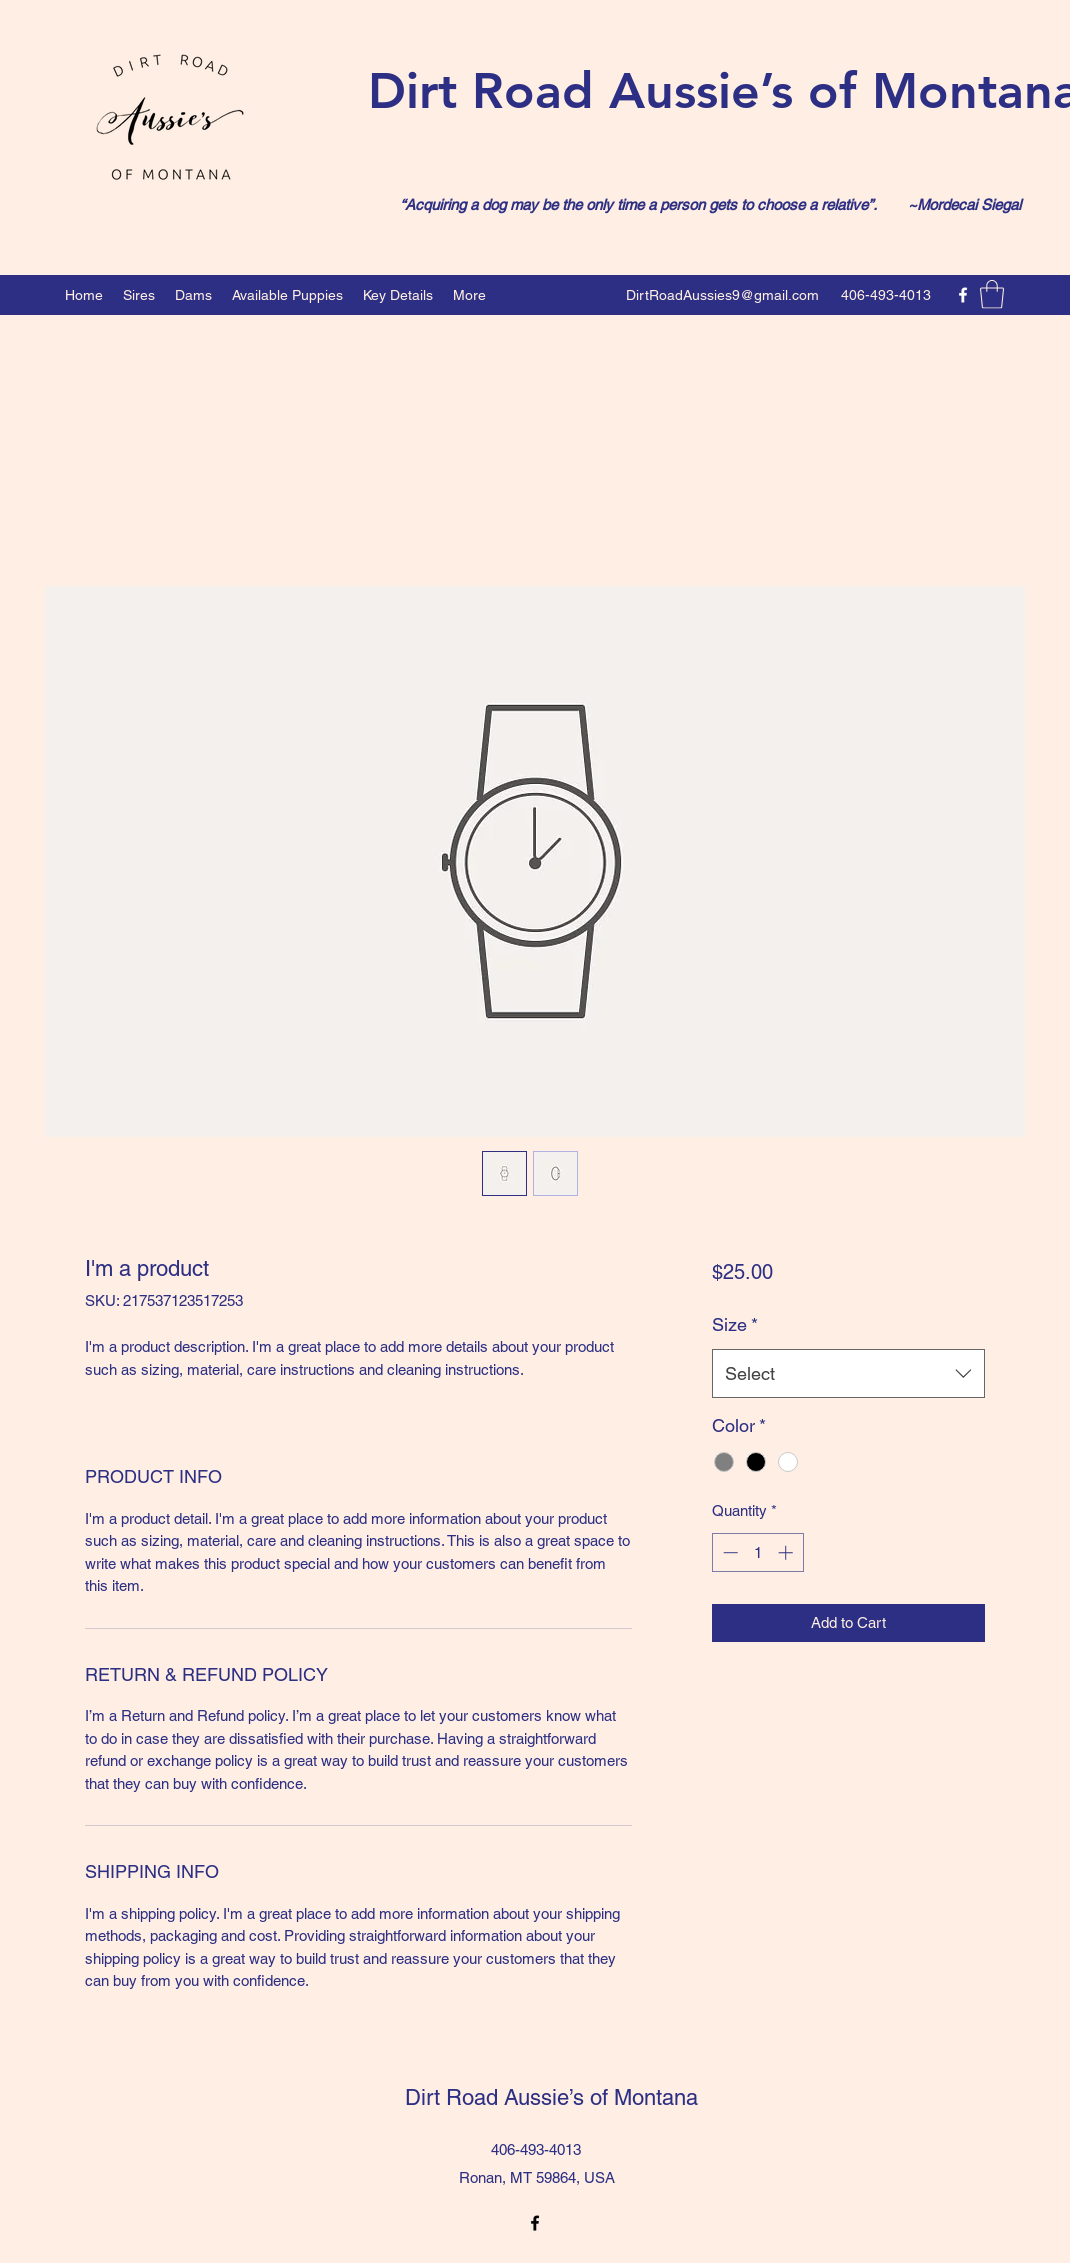 This screenshot has height=2263, width=1070. What do you see at coordinates (728, 1552) in the screenshot?
I see `[Decrement]` at bounding box center [728, 1552].